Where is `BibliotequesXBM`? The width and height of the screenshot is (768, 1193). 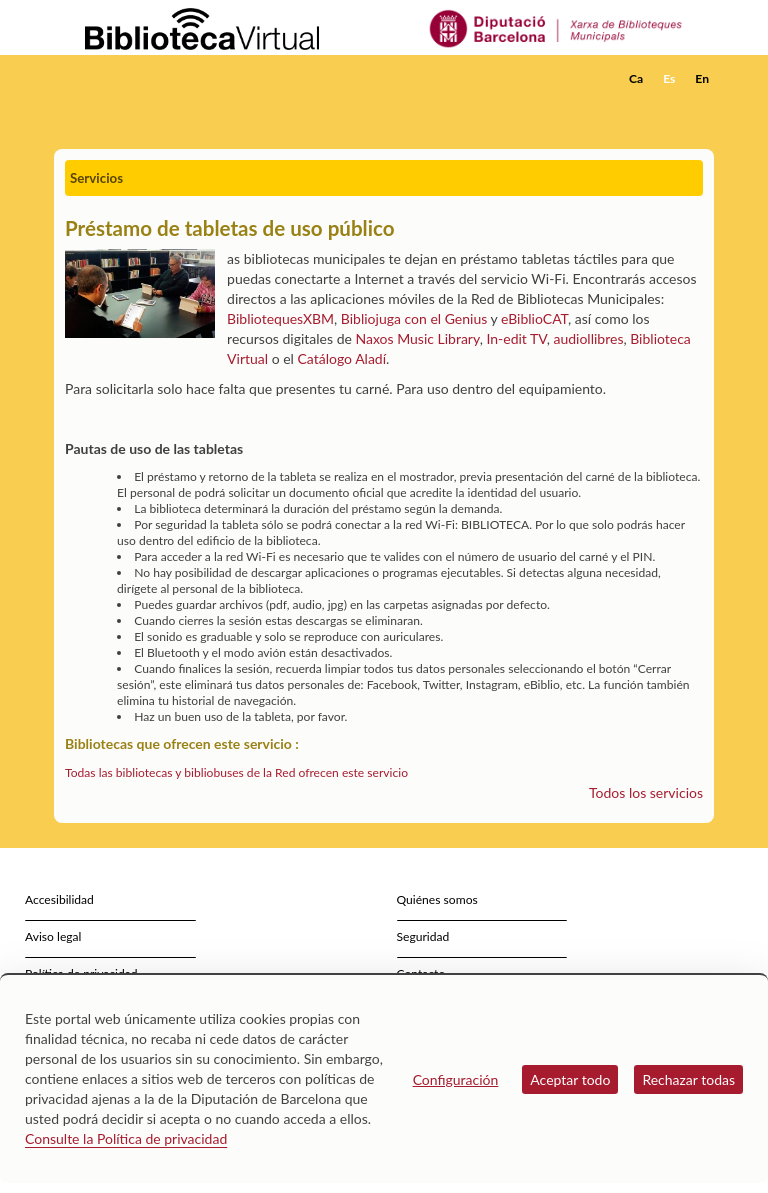
BibliotequesXBM is located at coordinates (280, 318).